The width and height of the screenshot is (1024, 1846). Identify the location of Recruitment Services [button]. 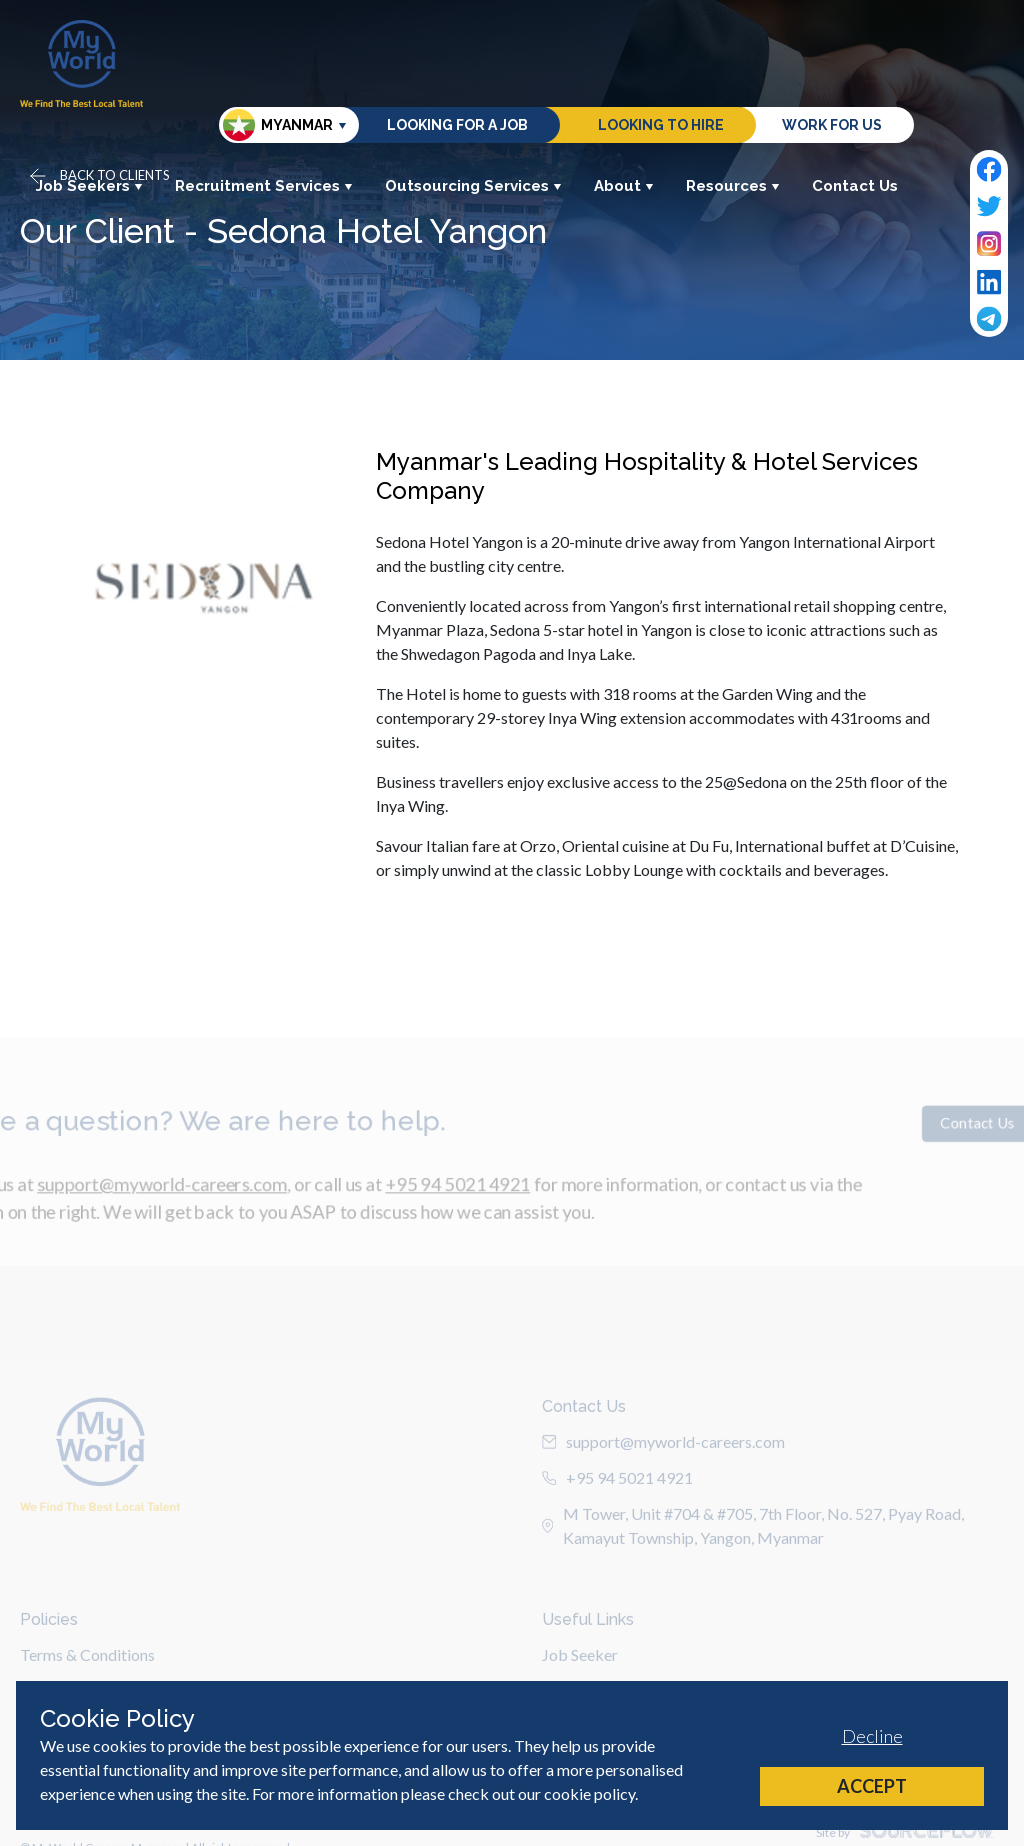
(264, 186).